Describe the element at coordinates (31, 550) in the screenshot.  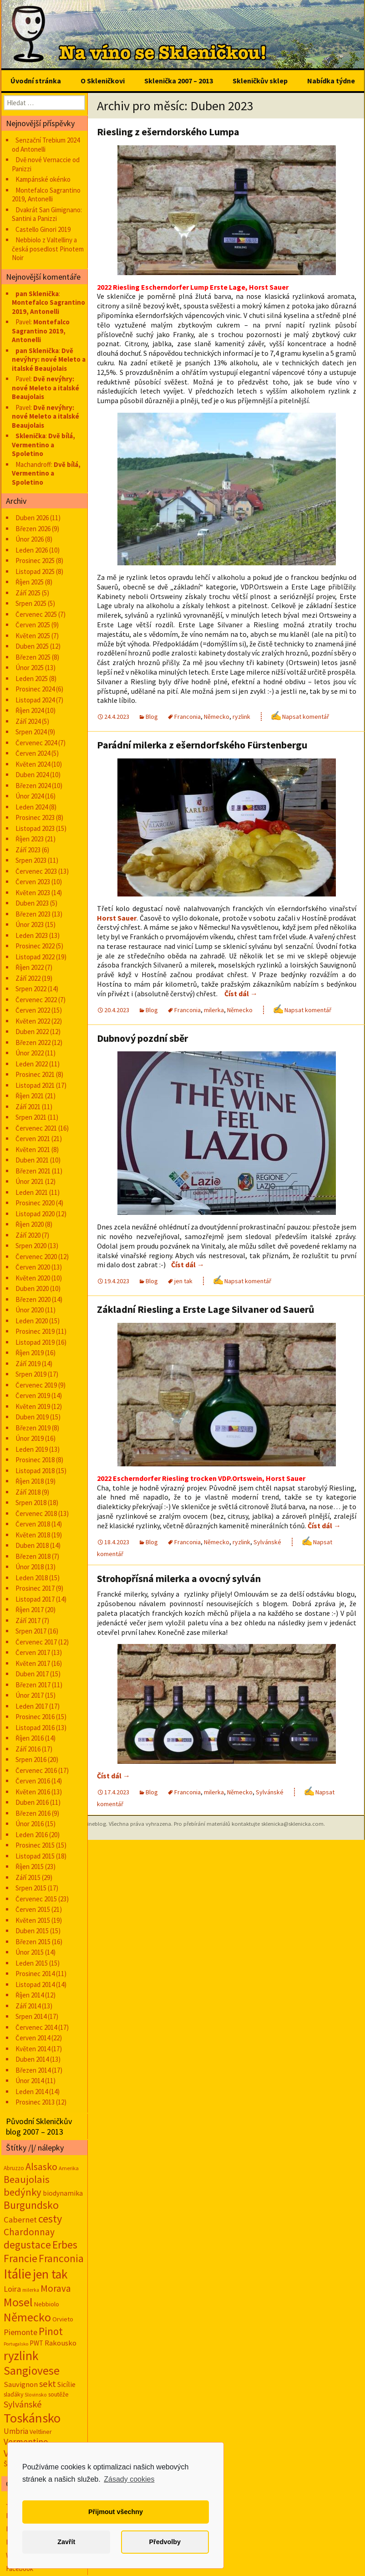
I see `Leden 2026` at that location.